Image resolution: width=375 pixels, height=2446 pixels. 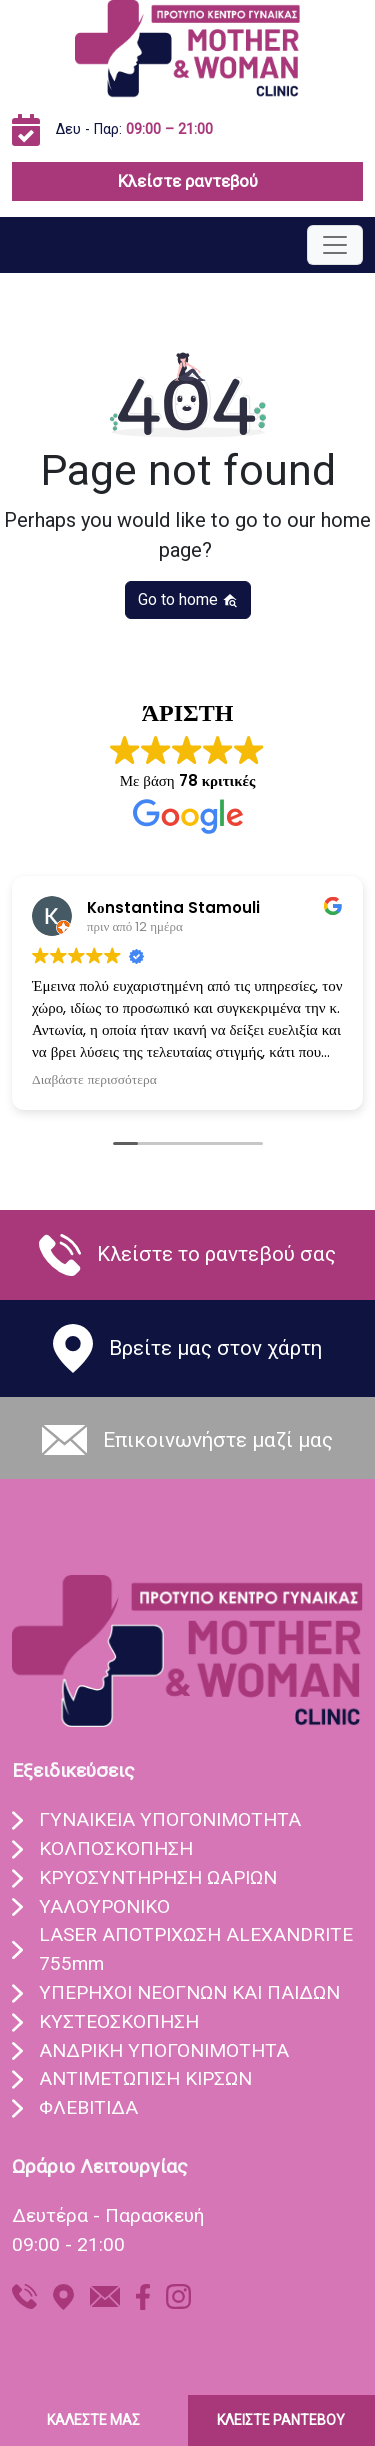 What do you see at coordinates (116, 1848) in the screenshot?
I see `ΚΟΛΠΟΣΚOΠΗΣΗ` at bounding box center [116, 1848].